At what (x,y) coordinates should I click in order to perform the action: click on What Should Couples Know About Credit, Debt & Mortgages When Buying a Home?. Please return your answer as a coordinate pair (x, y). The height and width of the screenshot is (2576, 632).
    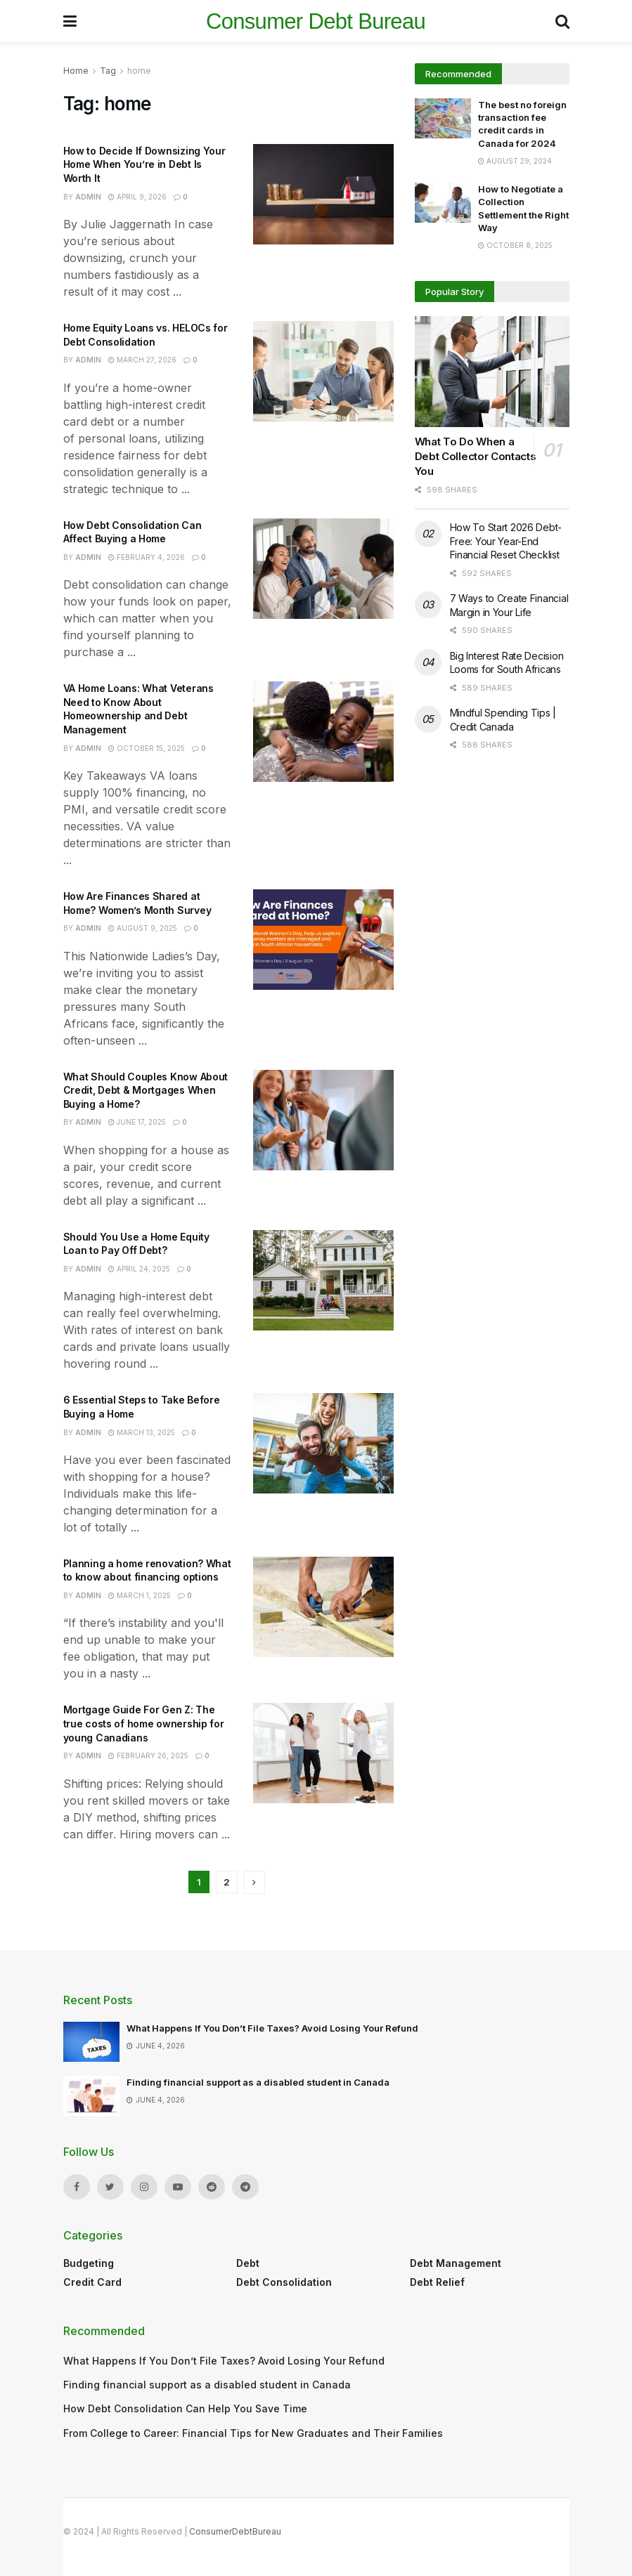
    Looking at the image, I should click on (145, 1090).